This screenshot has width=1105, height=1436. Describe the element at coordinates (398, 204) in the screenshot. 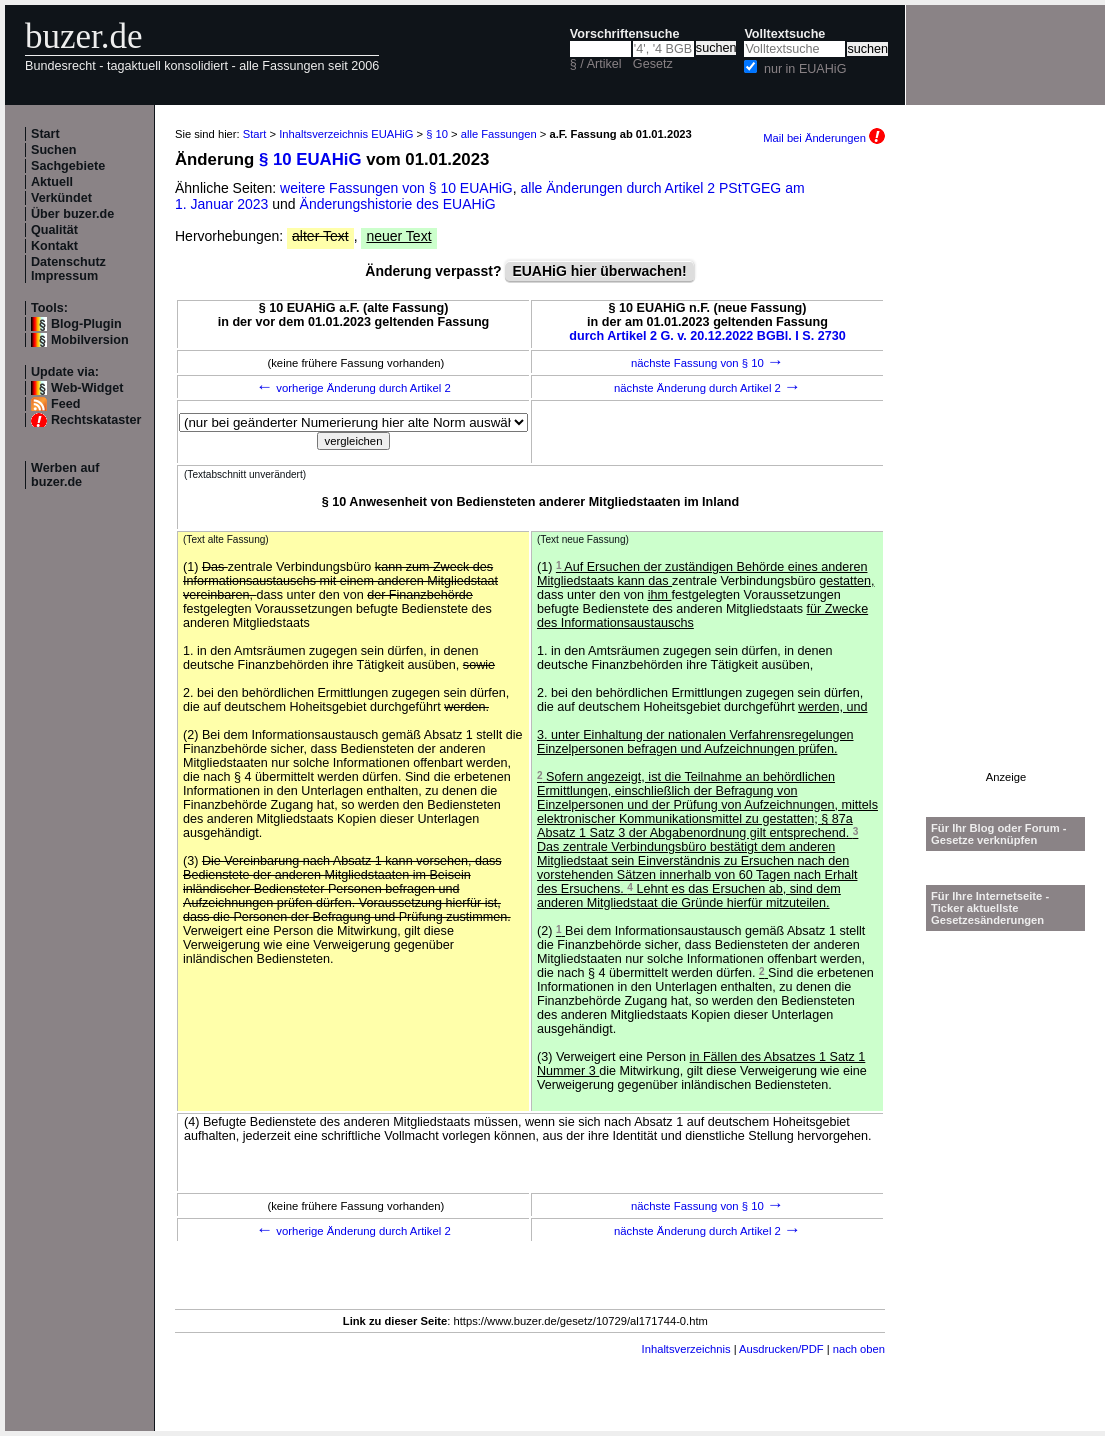

I see `Änderungshistorie des EUAHiG` at that location.